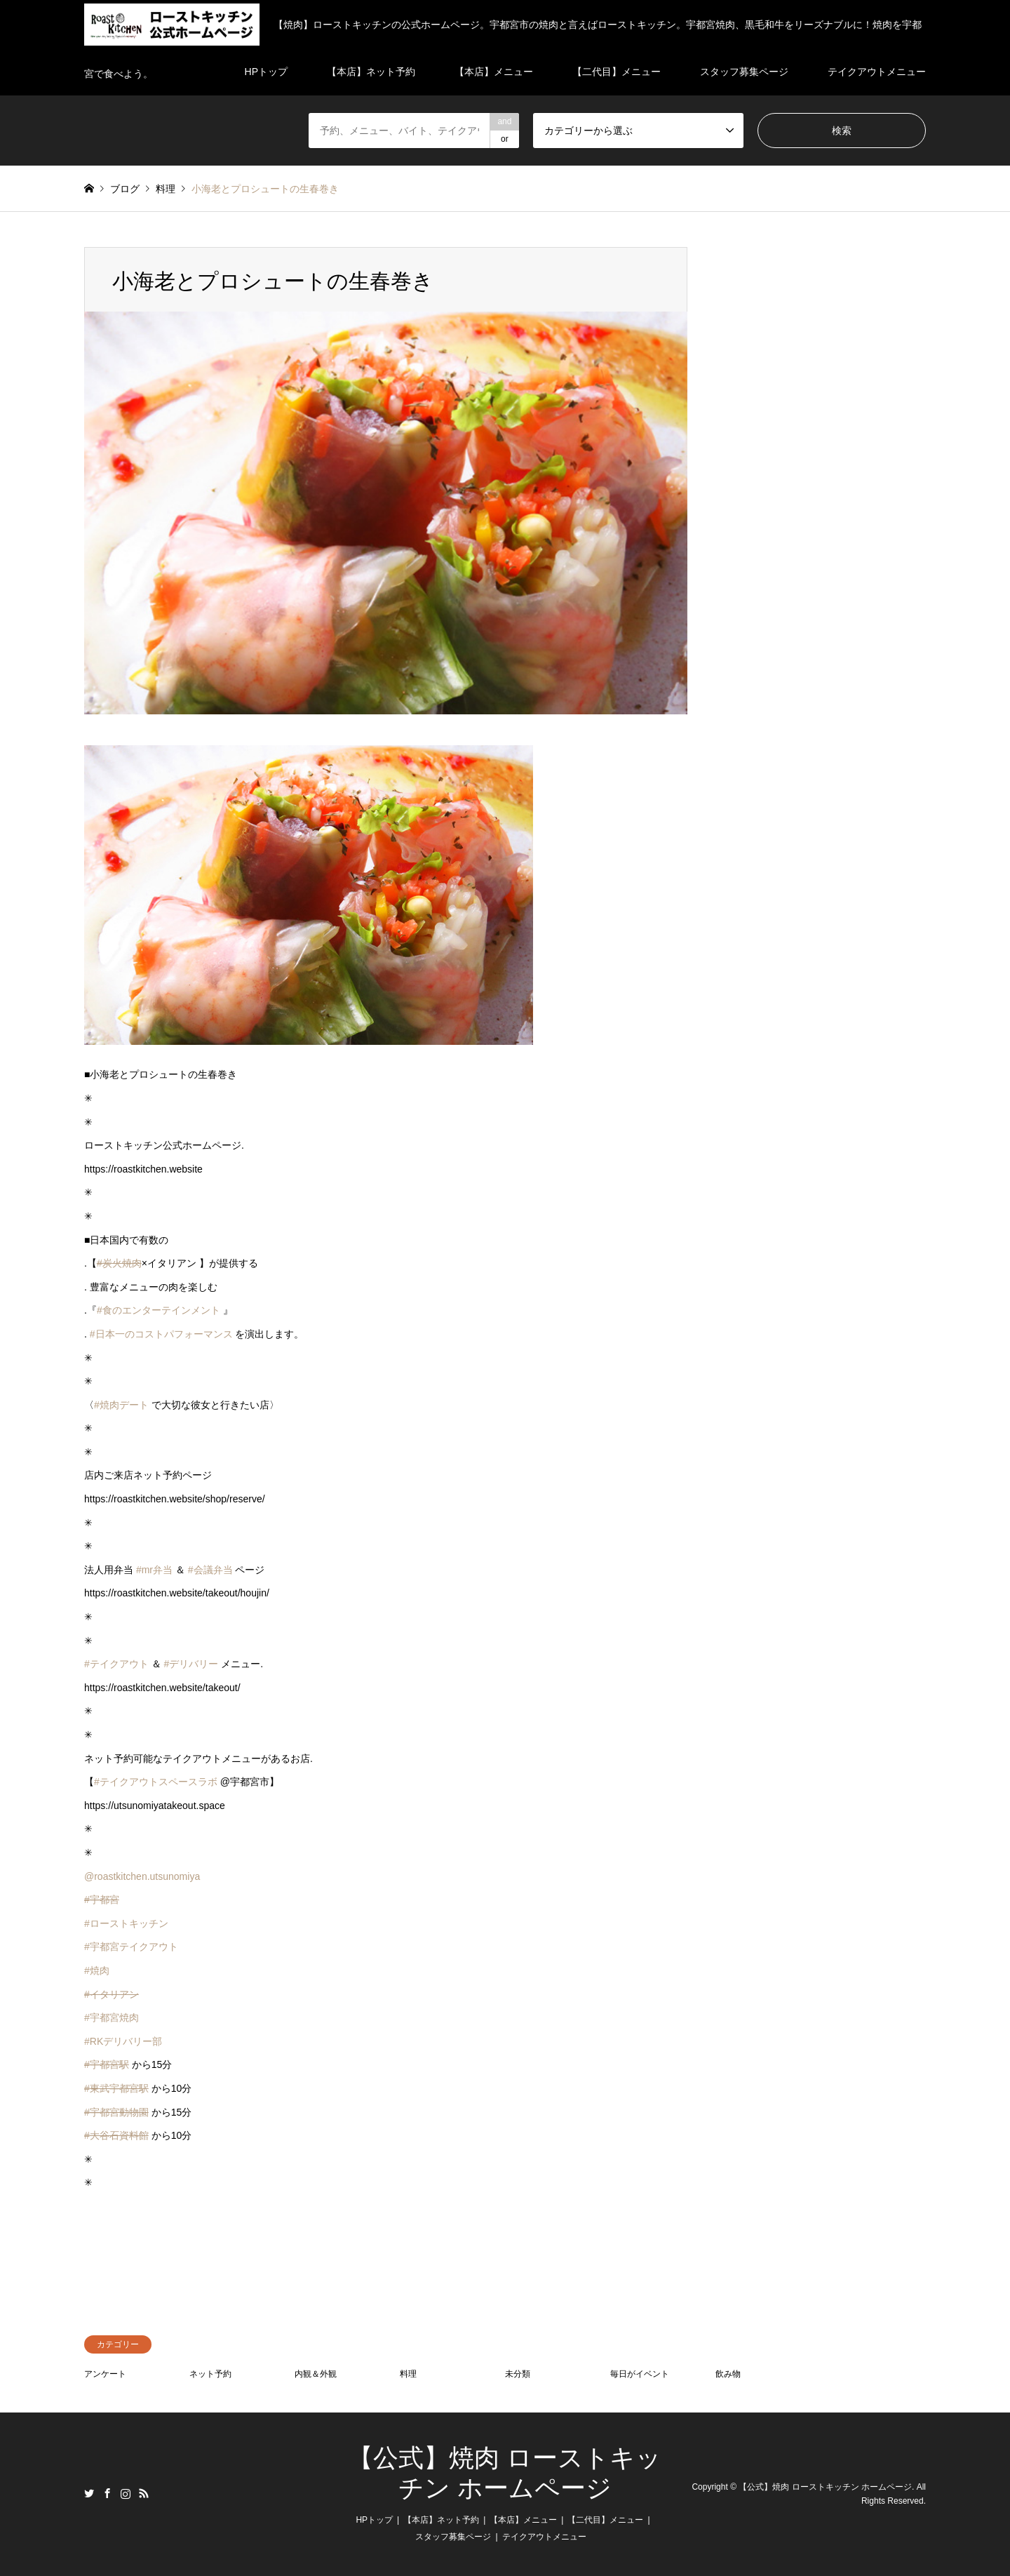 This screenshot has width=1010, height=2576. Describe the element at coordinates (111, 2017) in the screenshot. I see `#宇都宮焼肉` at that location.